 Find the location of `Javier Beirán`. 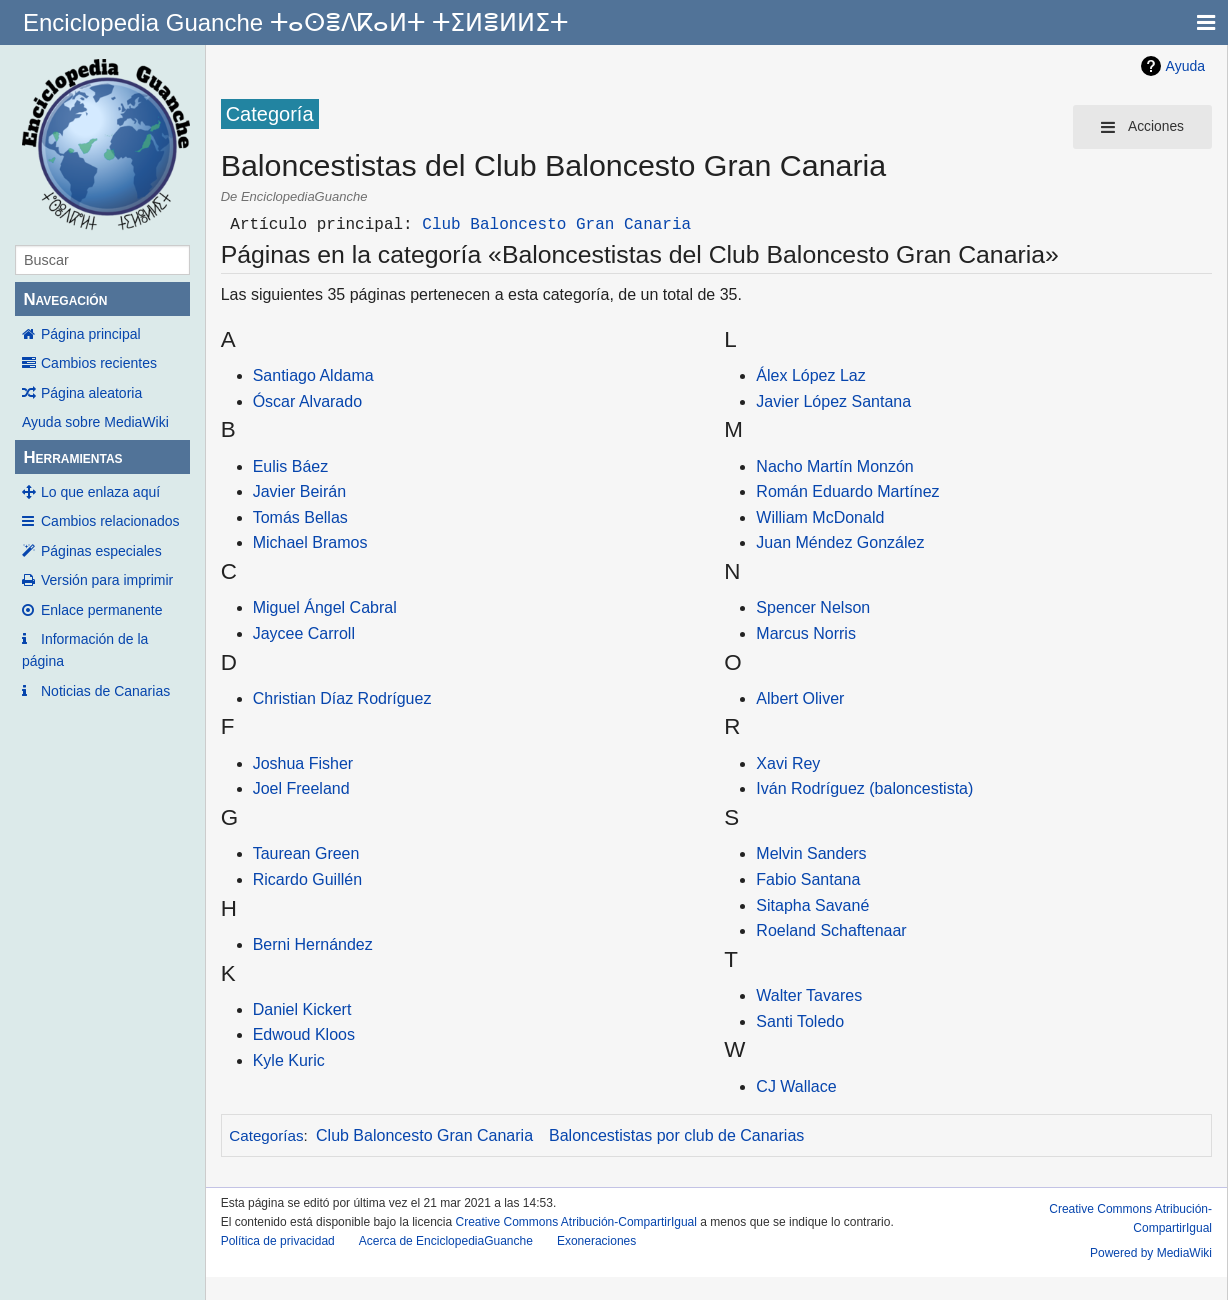

Javier Beirán is located at coordinates (299, 491).